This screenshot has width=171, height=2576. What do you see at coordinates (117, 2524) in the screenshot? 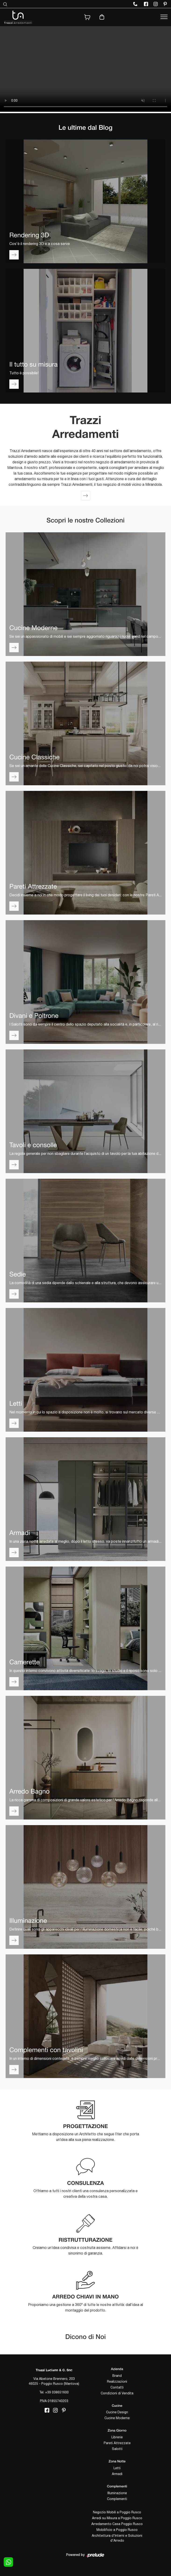
I see `Arredamento Casa Poggio Rusco` at bounding box center [117, 2524].